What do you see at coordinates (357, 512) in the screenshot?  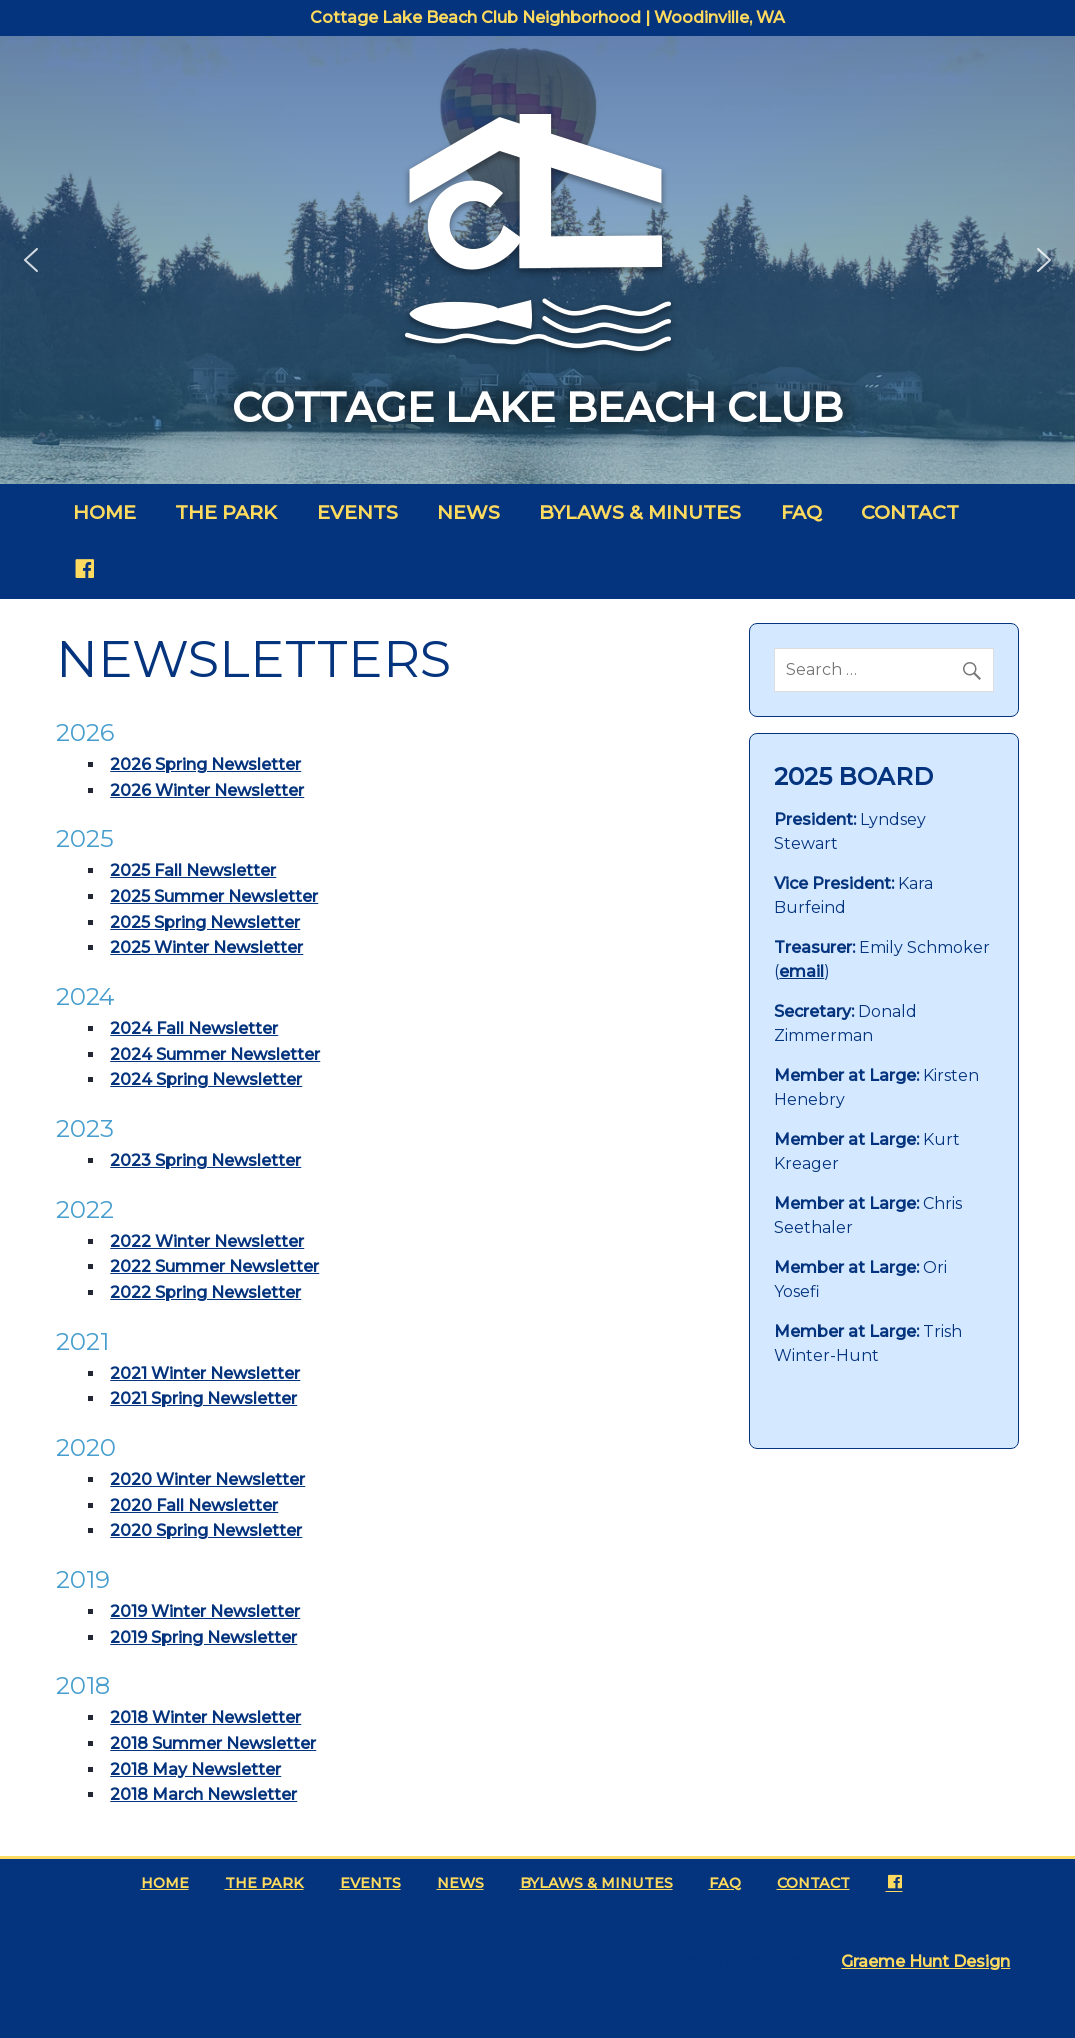 I see `Events` at bounding box center [357, 512].